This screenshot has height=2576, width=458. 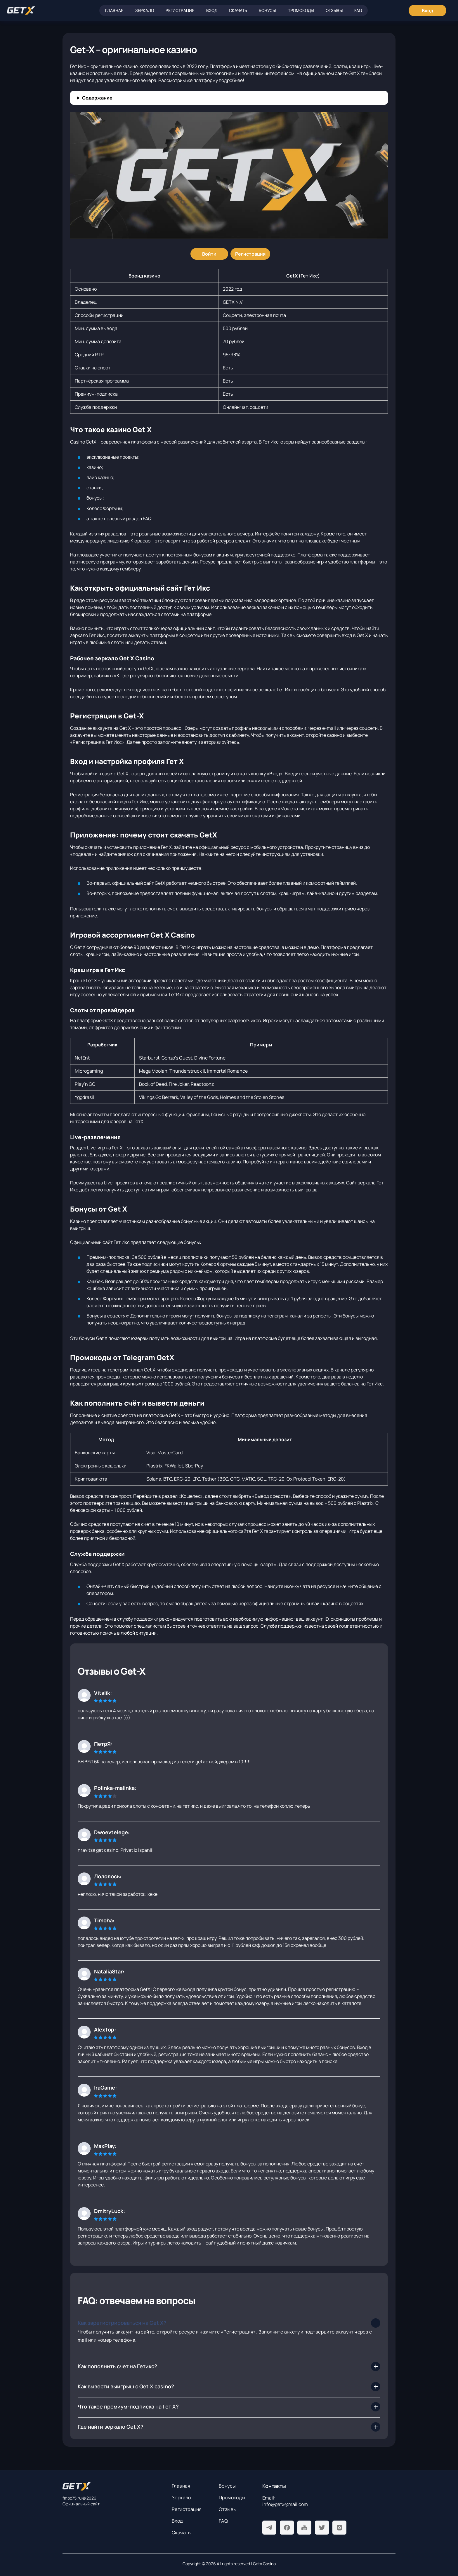 What do you see at coordinates (250, 254) in the screenshot?
I see `[Регистрация]` at bounding box center [250, 254].